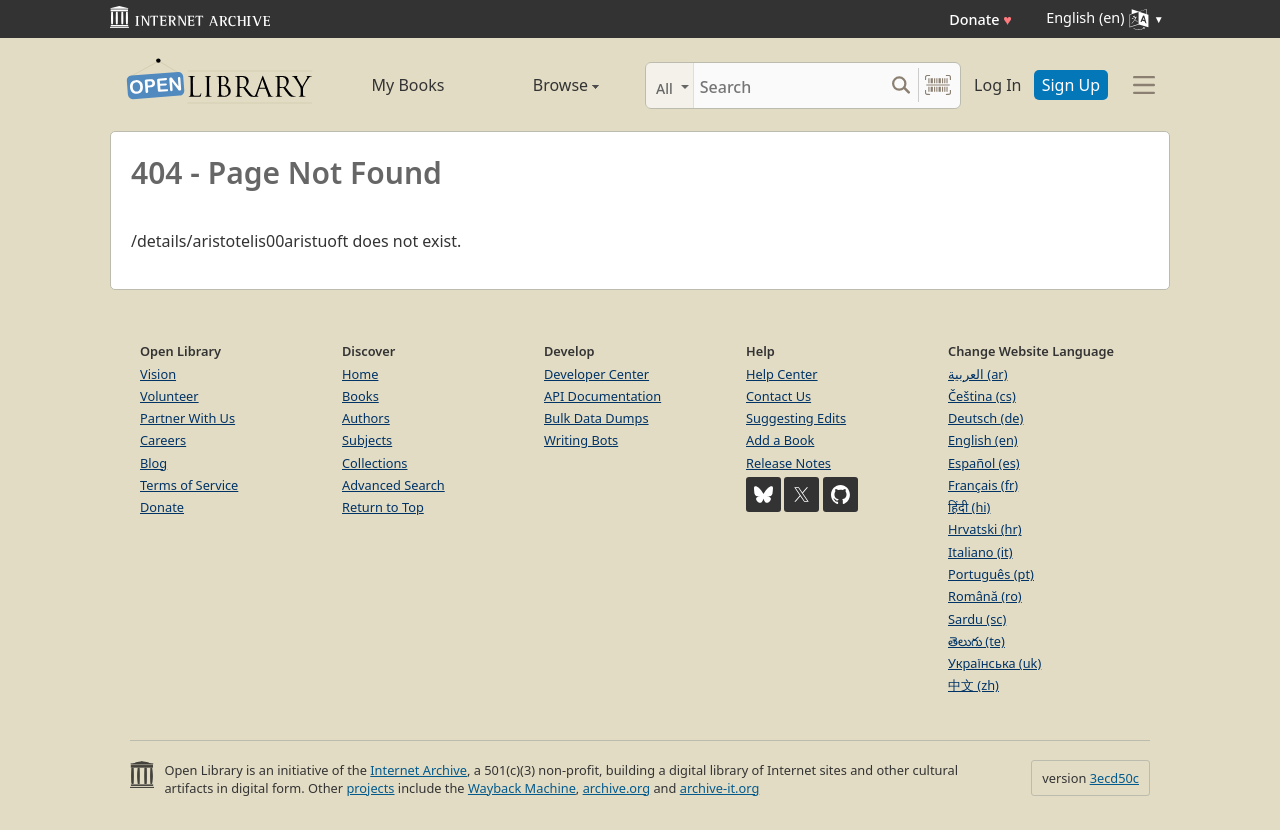  I want to click on Hrvatski (hr), so click(985, 529).